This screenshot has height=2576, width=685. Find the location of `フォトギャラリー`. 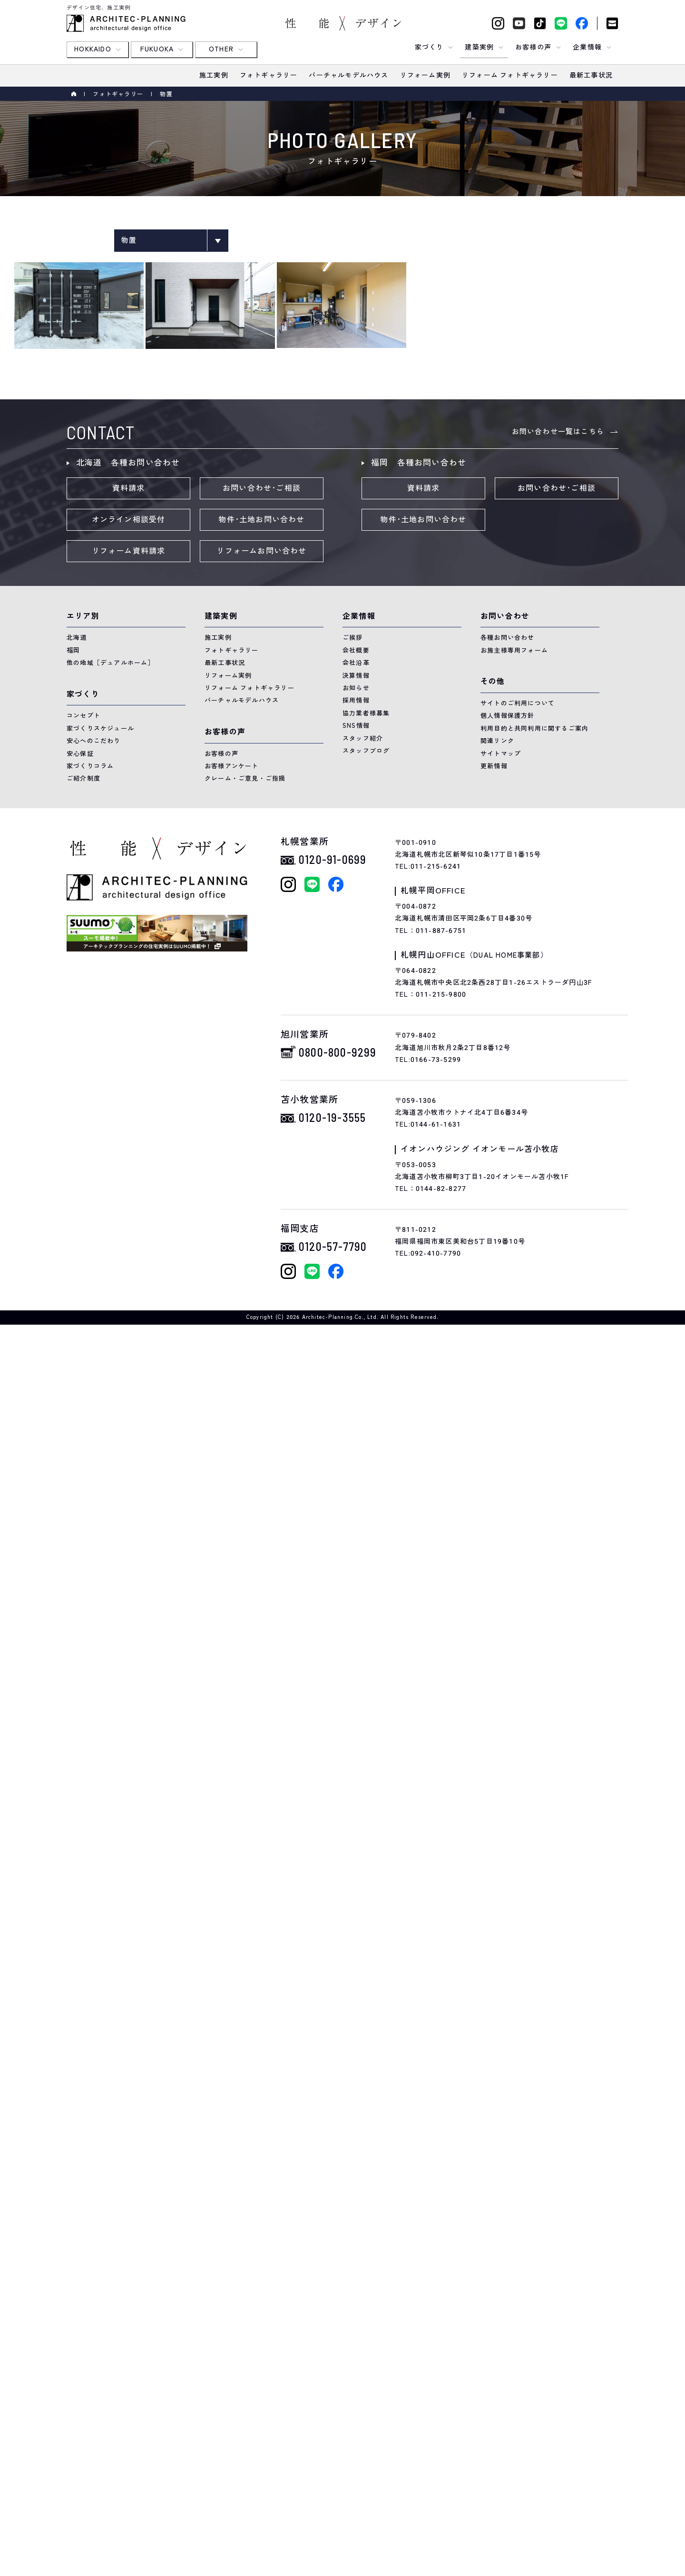

フォトギャラリー is located at coordinates (118, 94).